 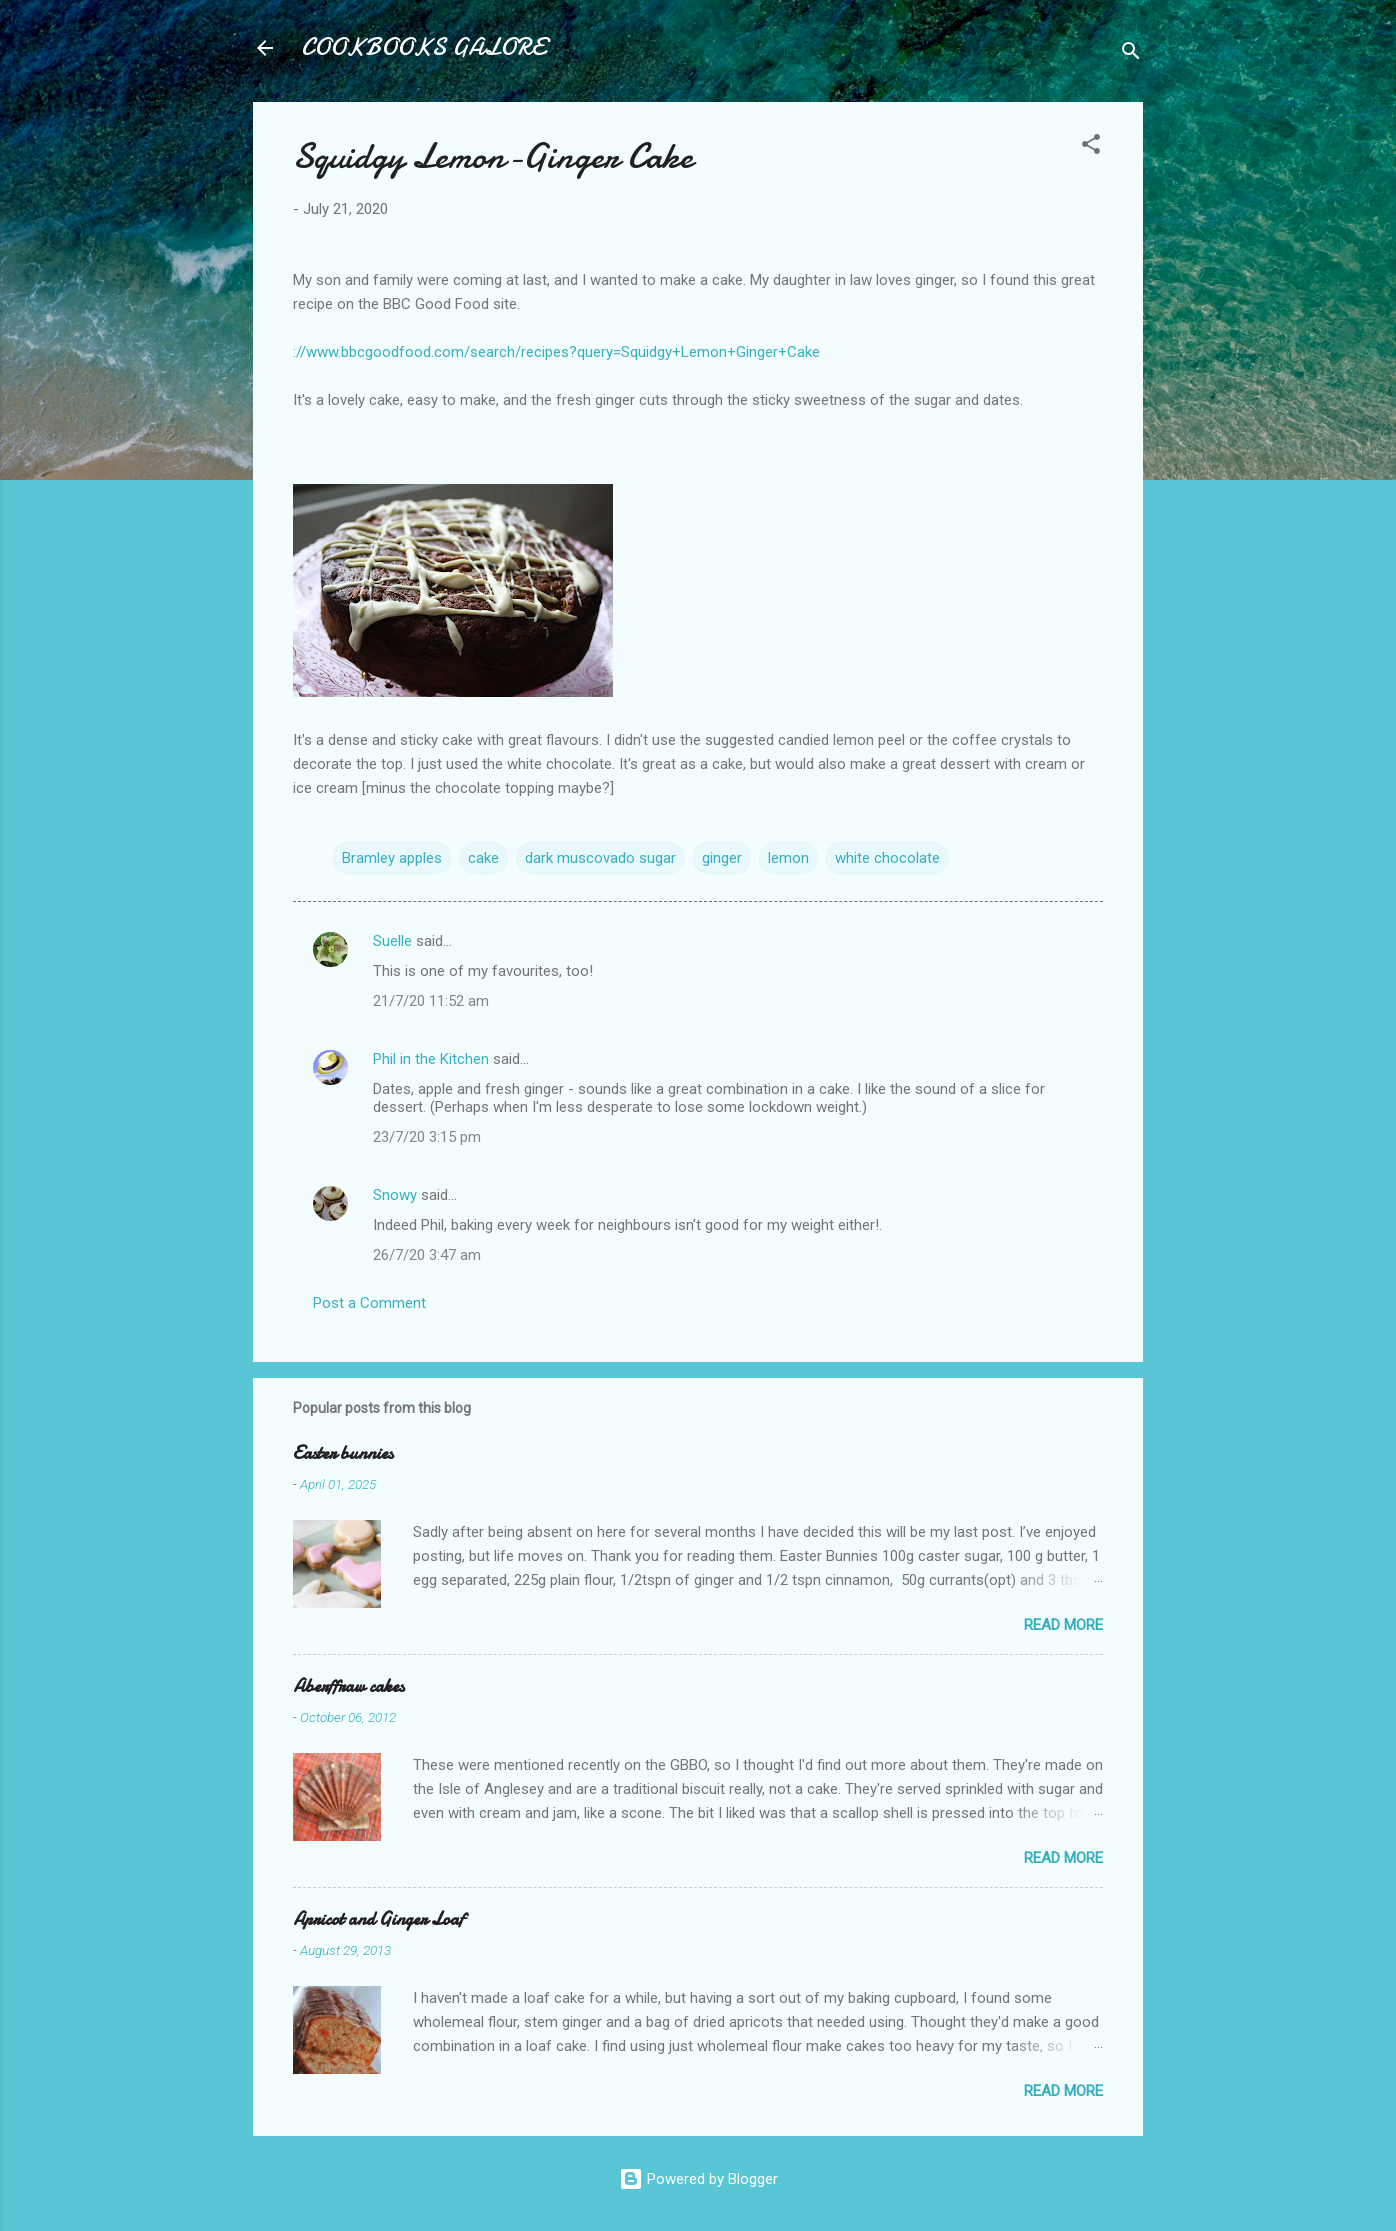 What do you see at coordinates (788, 858) in the screenshot?
I see `lemon` at bounding box center [788, 858].